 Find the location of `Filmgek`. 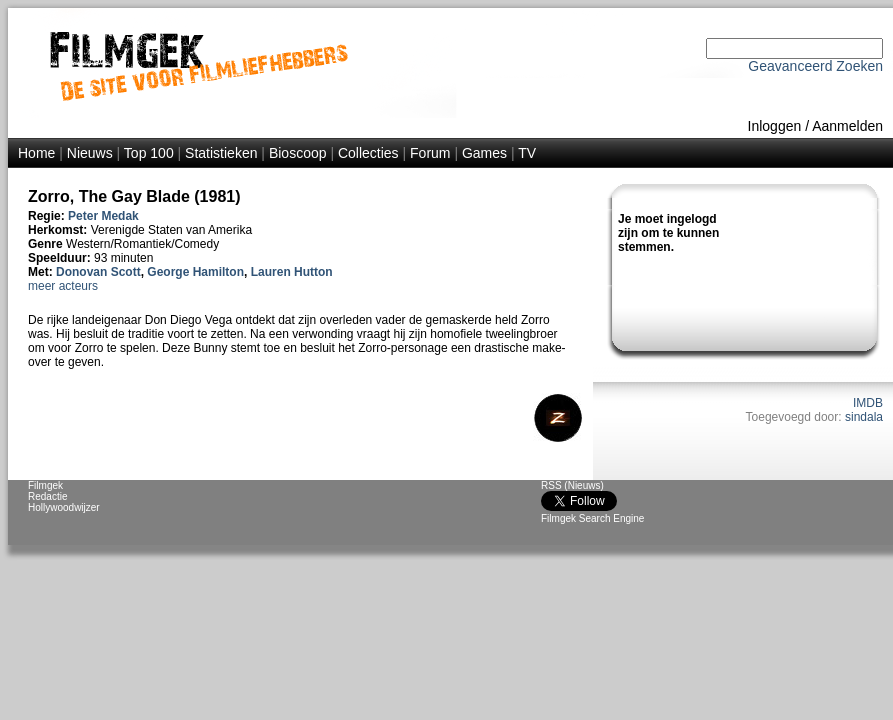

Filmgek is located at coordinates (45, 485).